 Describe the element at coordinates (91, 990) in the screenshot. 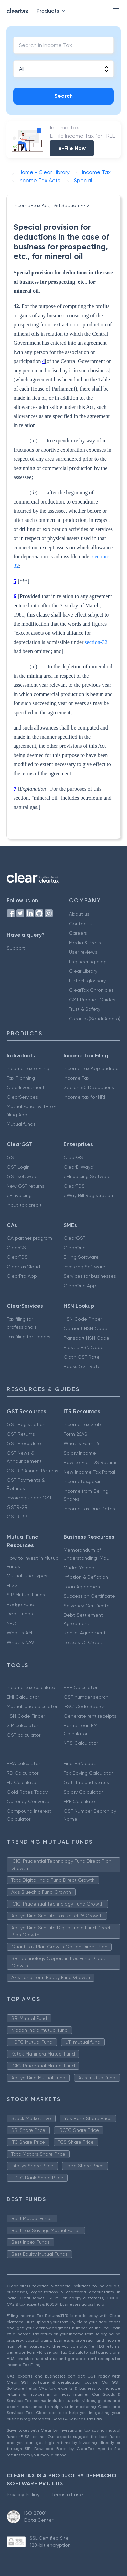

I see `ClearTax Chronicles` at that location.